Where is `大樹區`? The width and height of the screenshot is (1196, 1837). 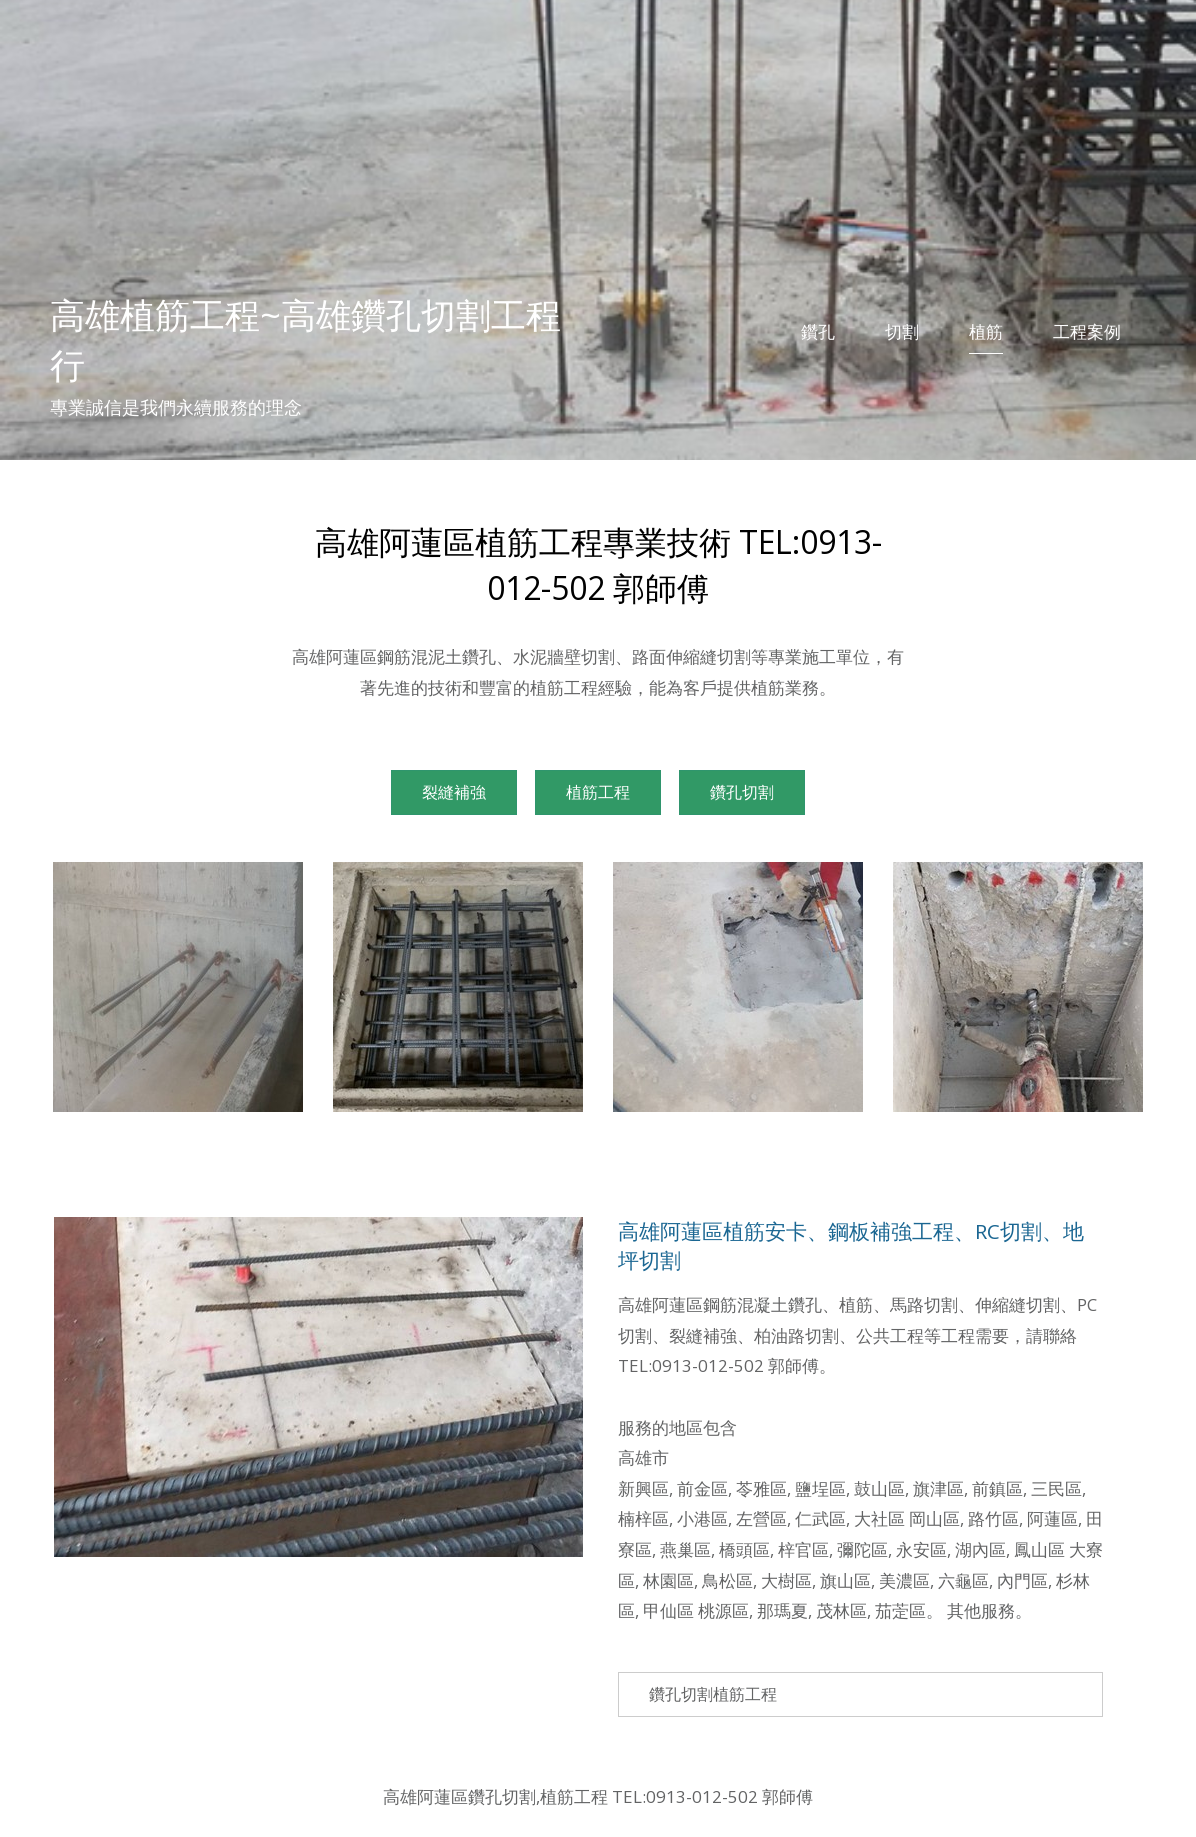 大樹區 is located at coordinates (786, 1580).